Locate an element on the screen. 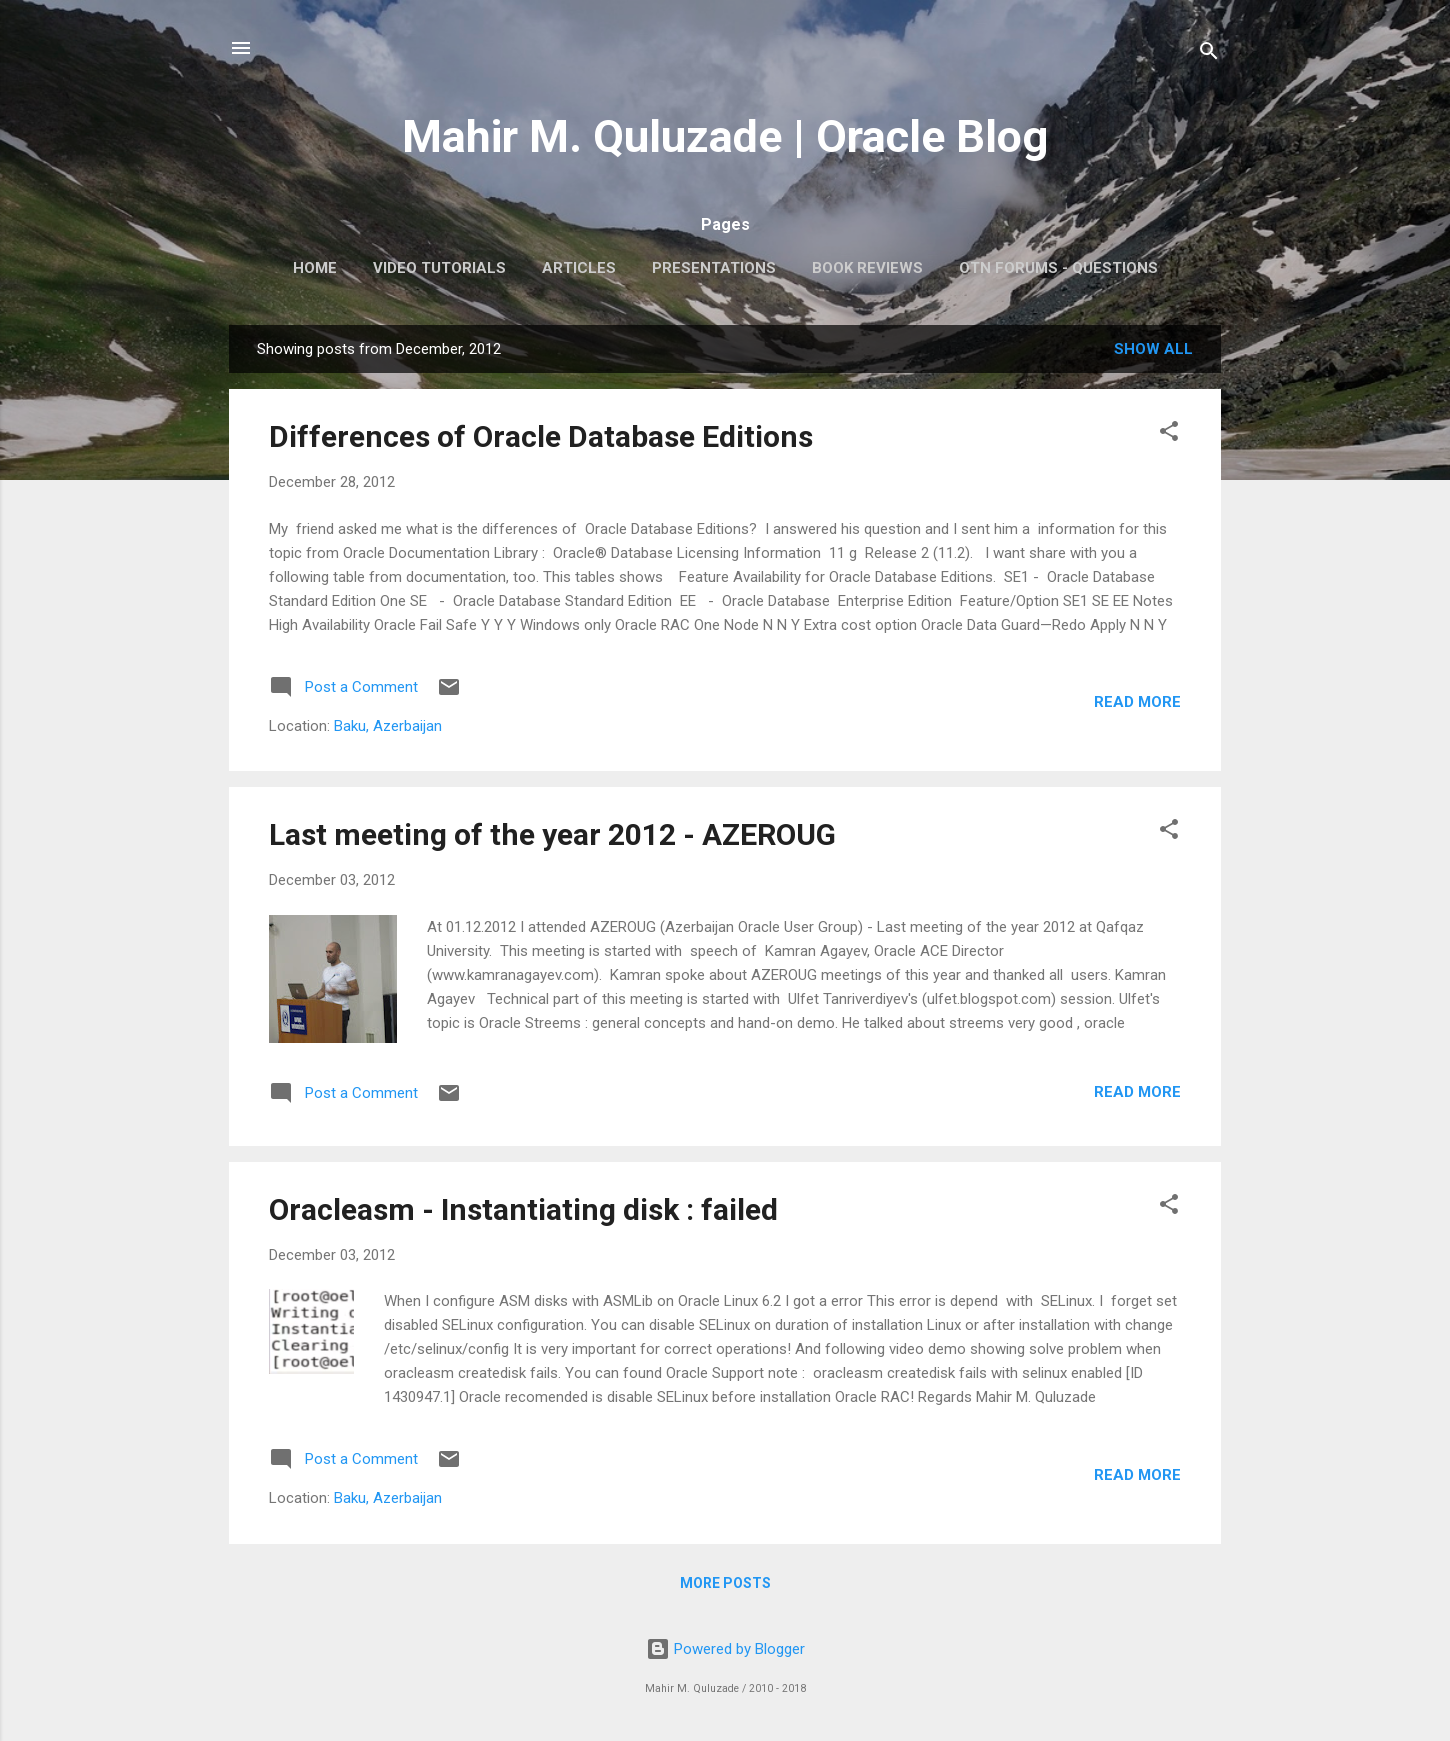 Image resolution: width=1450 pixels, height=1741 pixels. More posts is located at coordinates (725, 1583).